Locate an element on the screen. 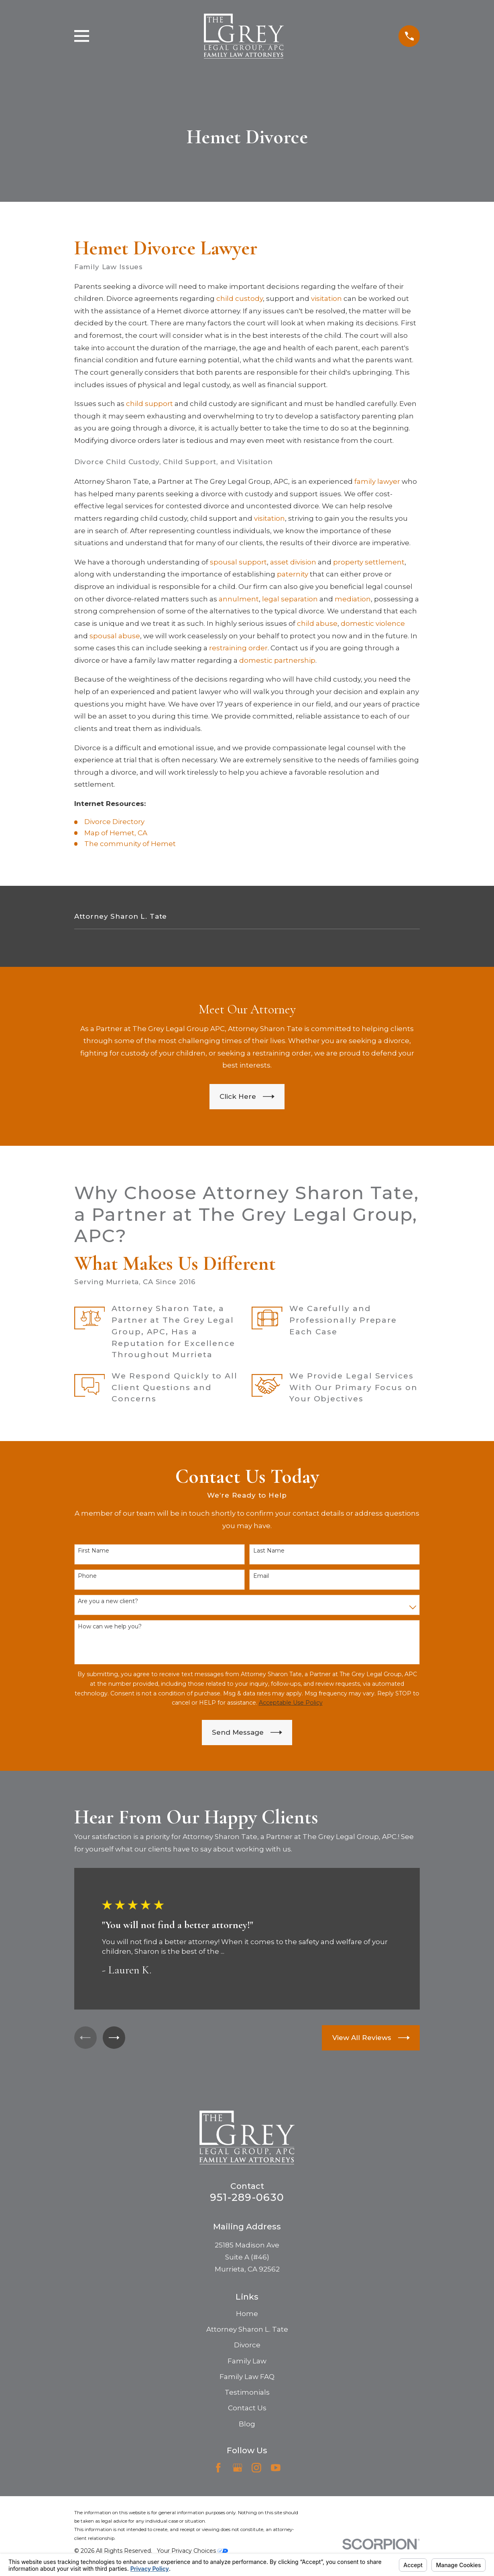 Image resolution: width=494 pixels, height=2576 pixels. child abuse is located at coordinates (317, 623).